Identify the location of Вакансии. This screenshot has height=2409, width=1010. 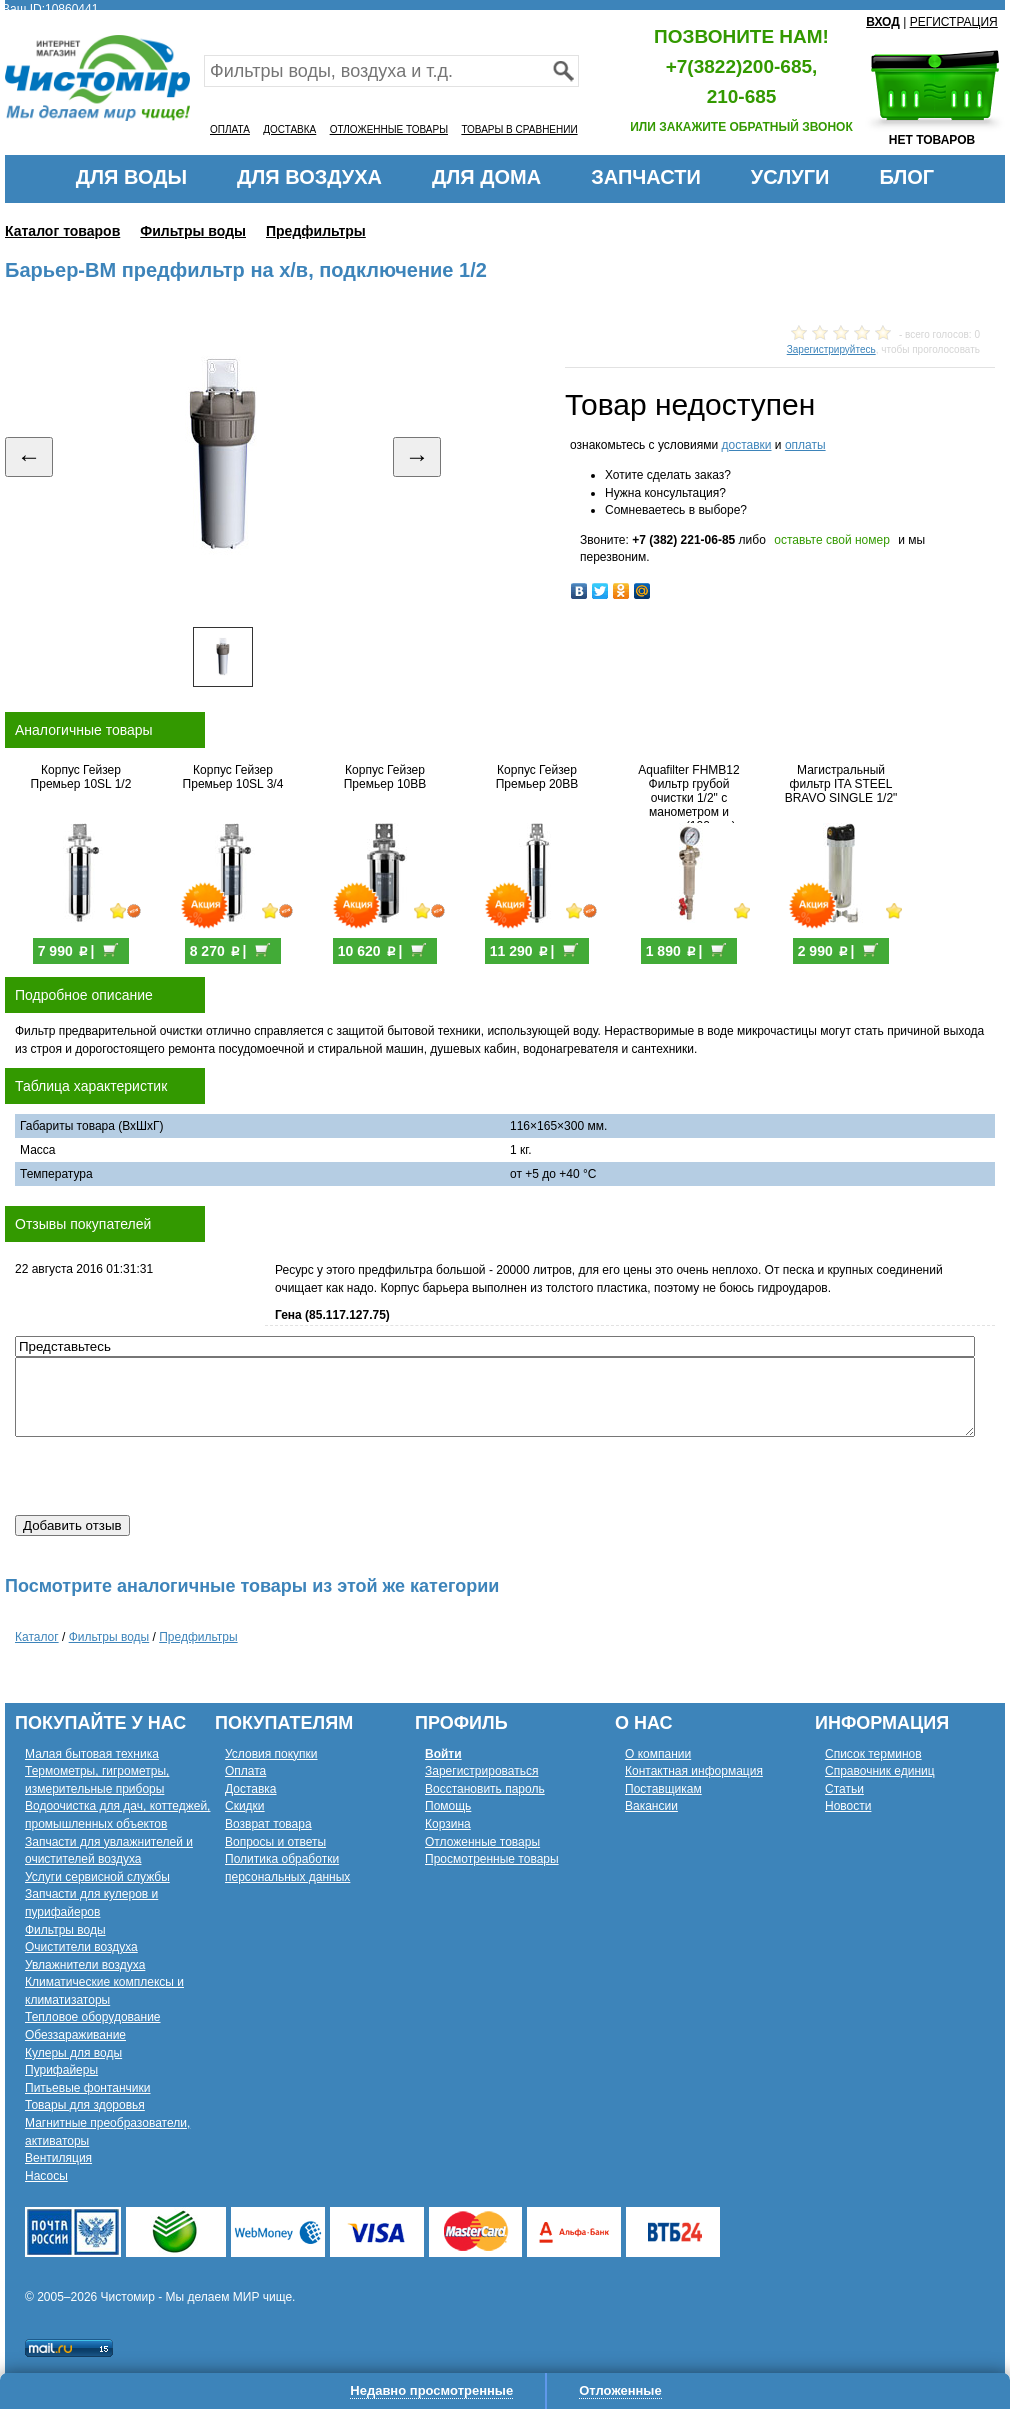
(651, 1806).